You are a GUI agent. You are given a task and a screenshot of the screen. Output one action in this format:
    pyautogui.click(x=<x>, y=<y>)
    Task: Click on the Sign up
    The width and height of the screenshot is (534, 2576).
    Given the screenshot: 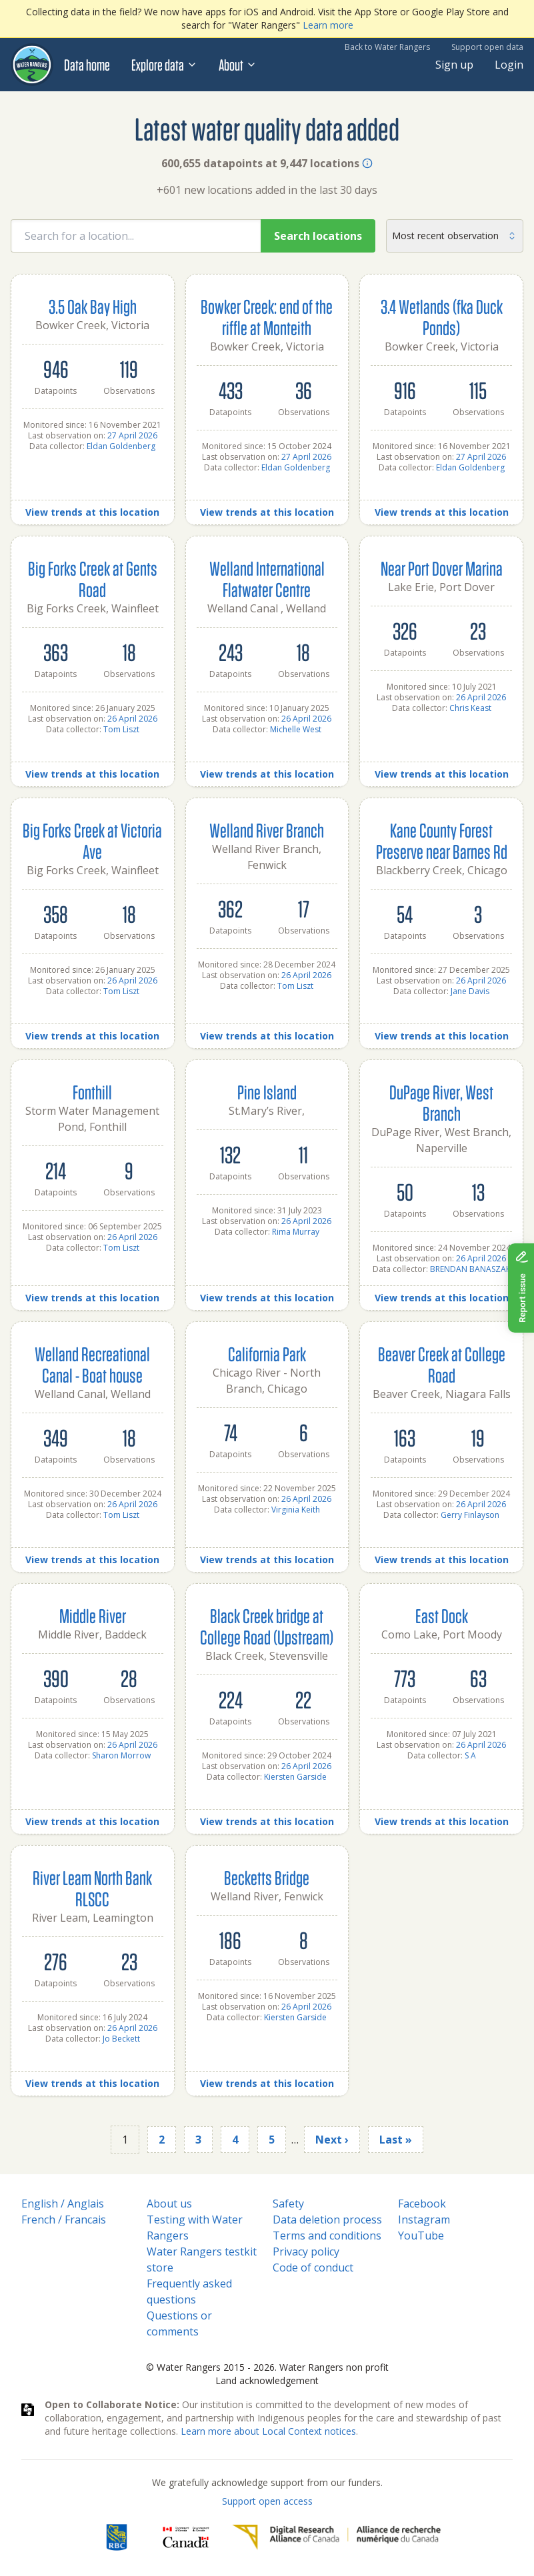 What is the action you would take?
    pyautogui.click(x=454, y=64)
    